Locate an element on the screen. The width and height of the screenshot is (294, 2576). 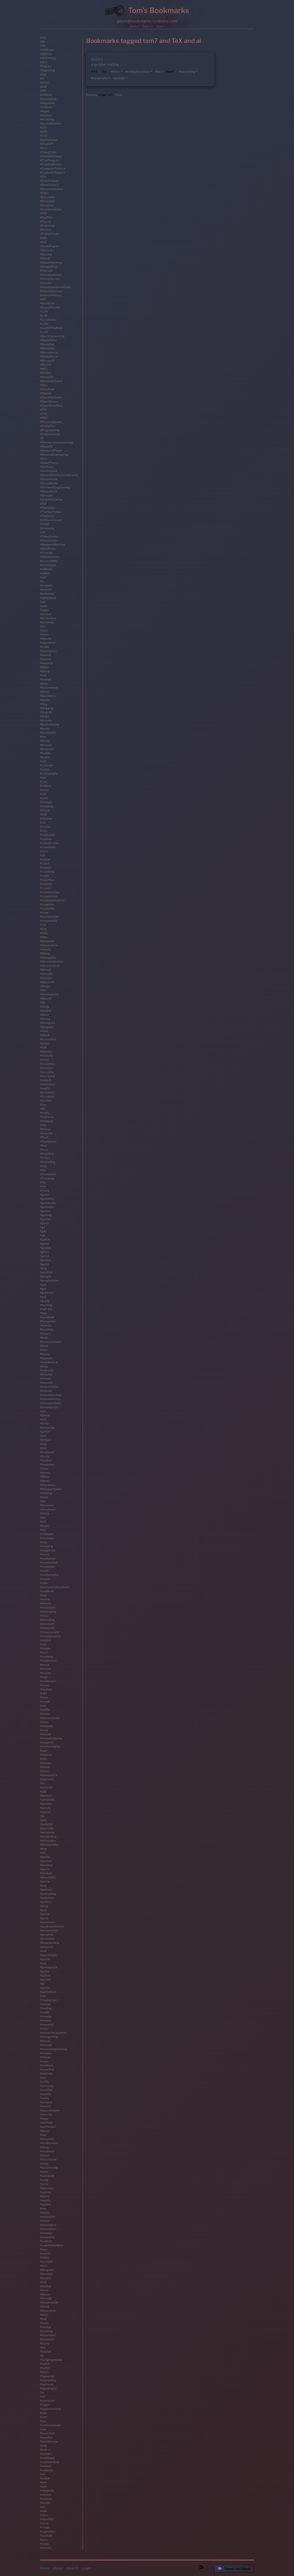
#noaa is located at coordinates (44, 1730).